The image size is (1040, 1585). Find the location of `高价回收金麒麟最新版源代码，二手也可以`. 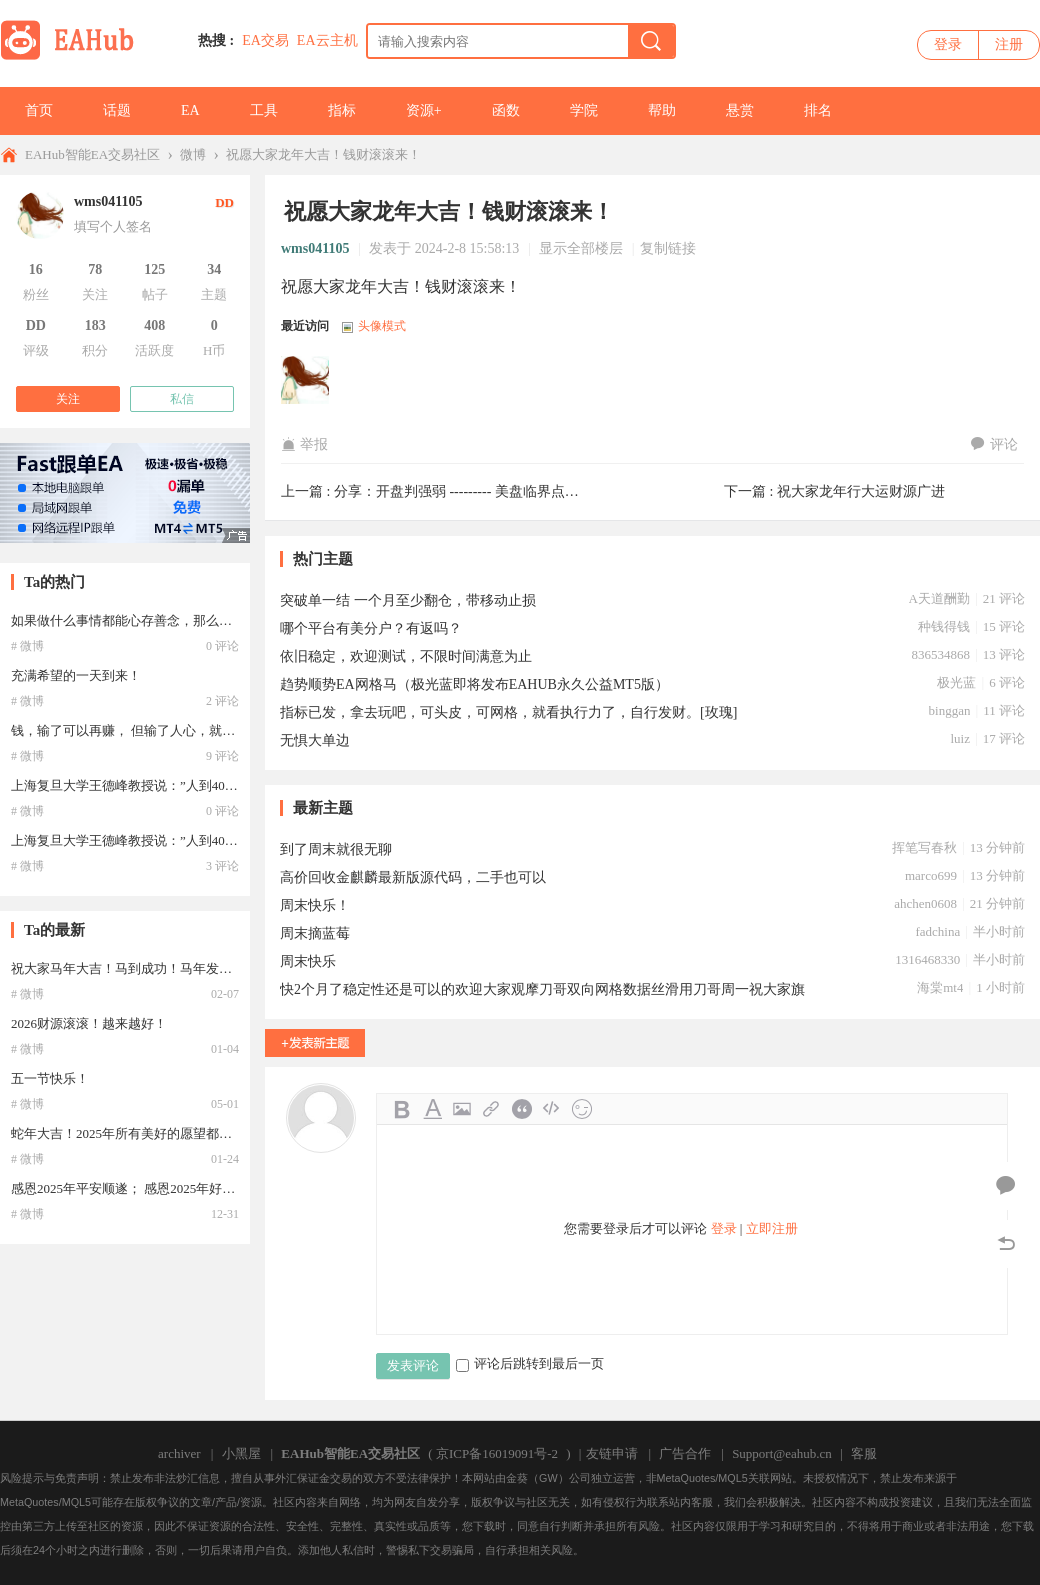

高价回收金麒麟最新版源代码，二手也可以 is located at coordinates (413, 877).